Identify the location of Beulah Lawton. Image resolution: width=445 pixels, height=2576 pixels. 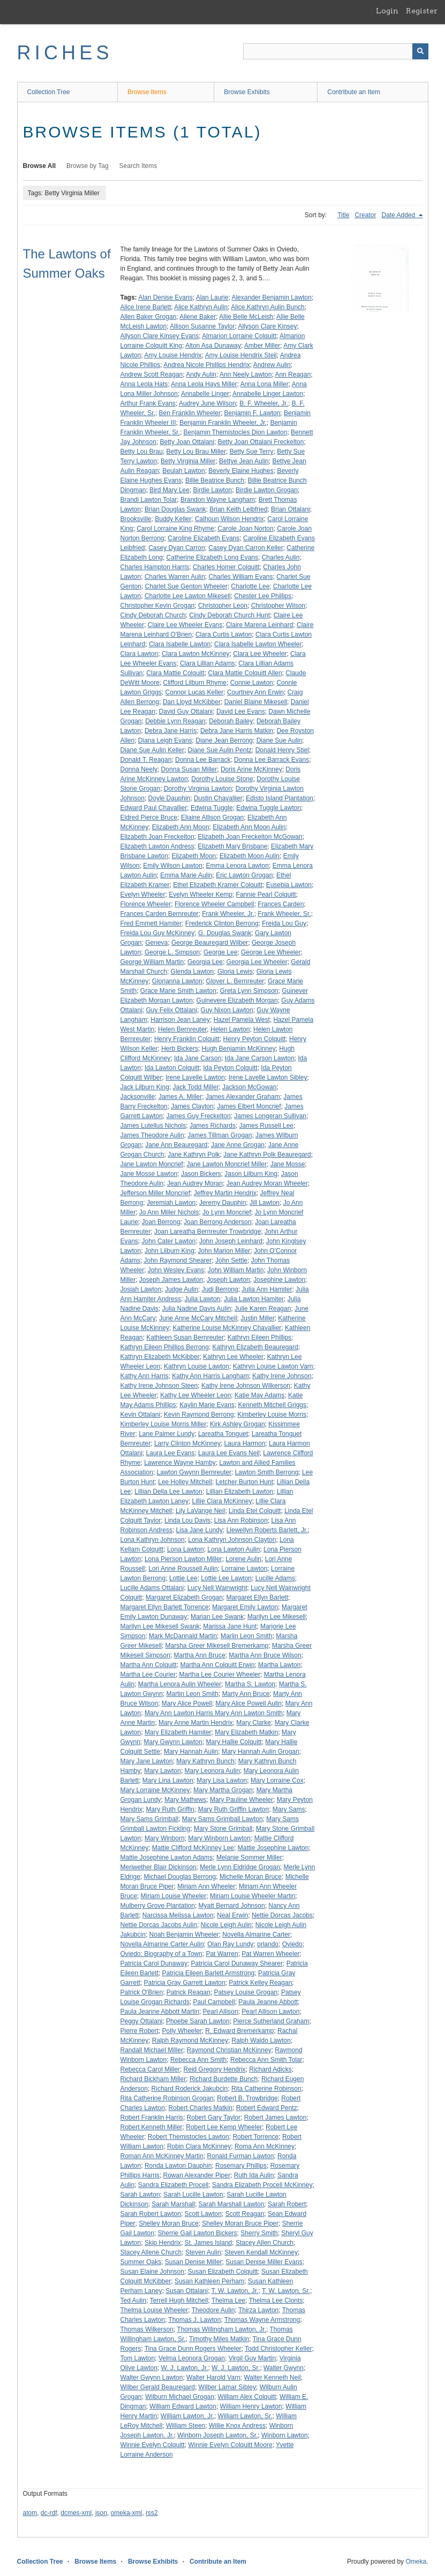
(183, 471).